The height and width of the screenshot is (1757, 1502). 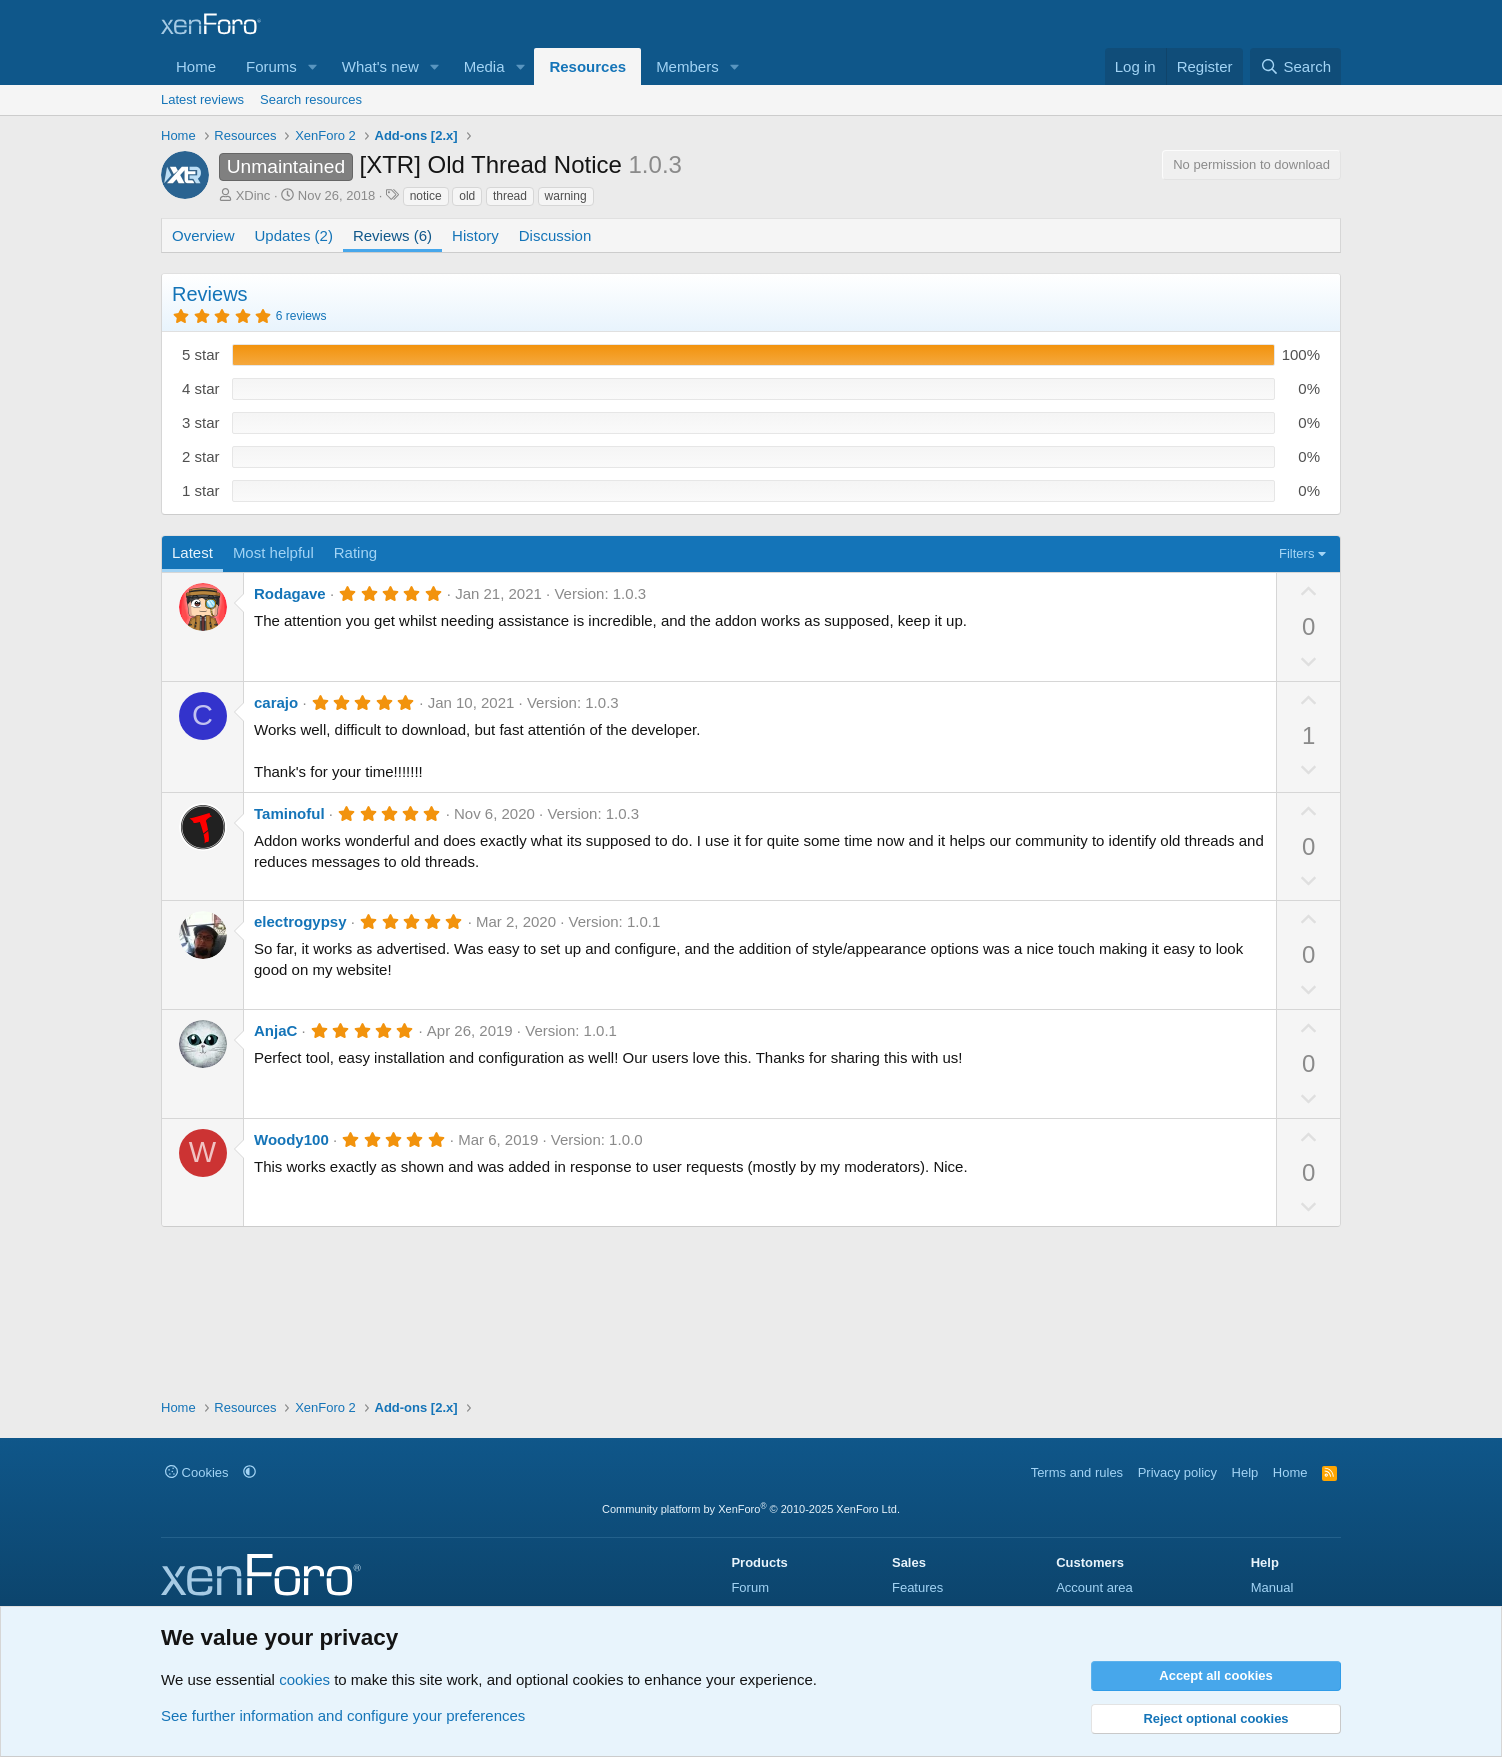 I want to click on Forums, so click(x=271, y=66).